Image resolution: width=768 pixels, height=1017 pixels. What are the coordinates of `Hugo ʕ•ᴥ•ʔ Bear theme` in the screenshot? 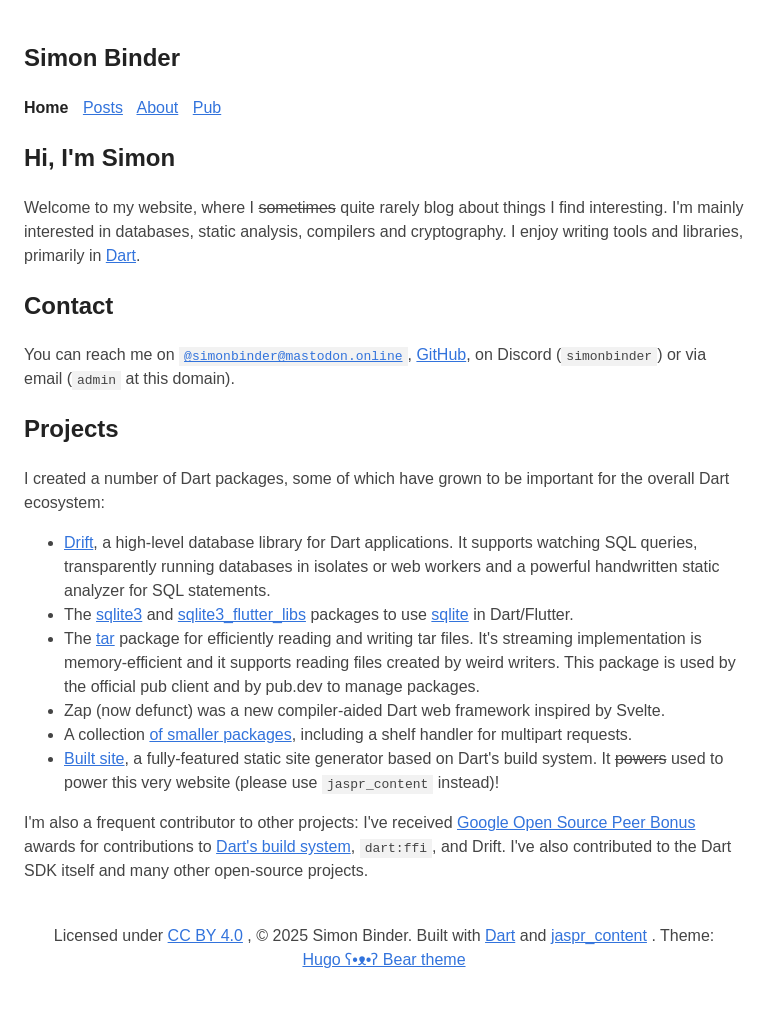 It's located at (383, 959).